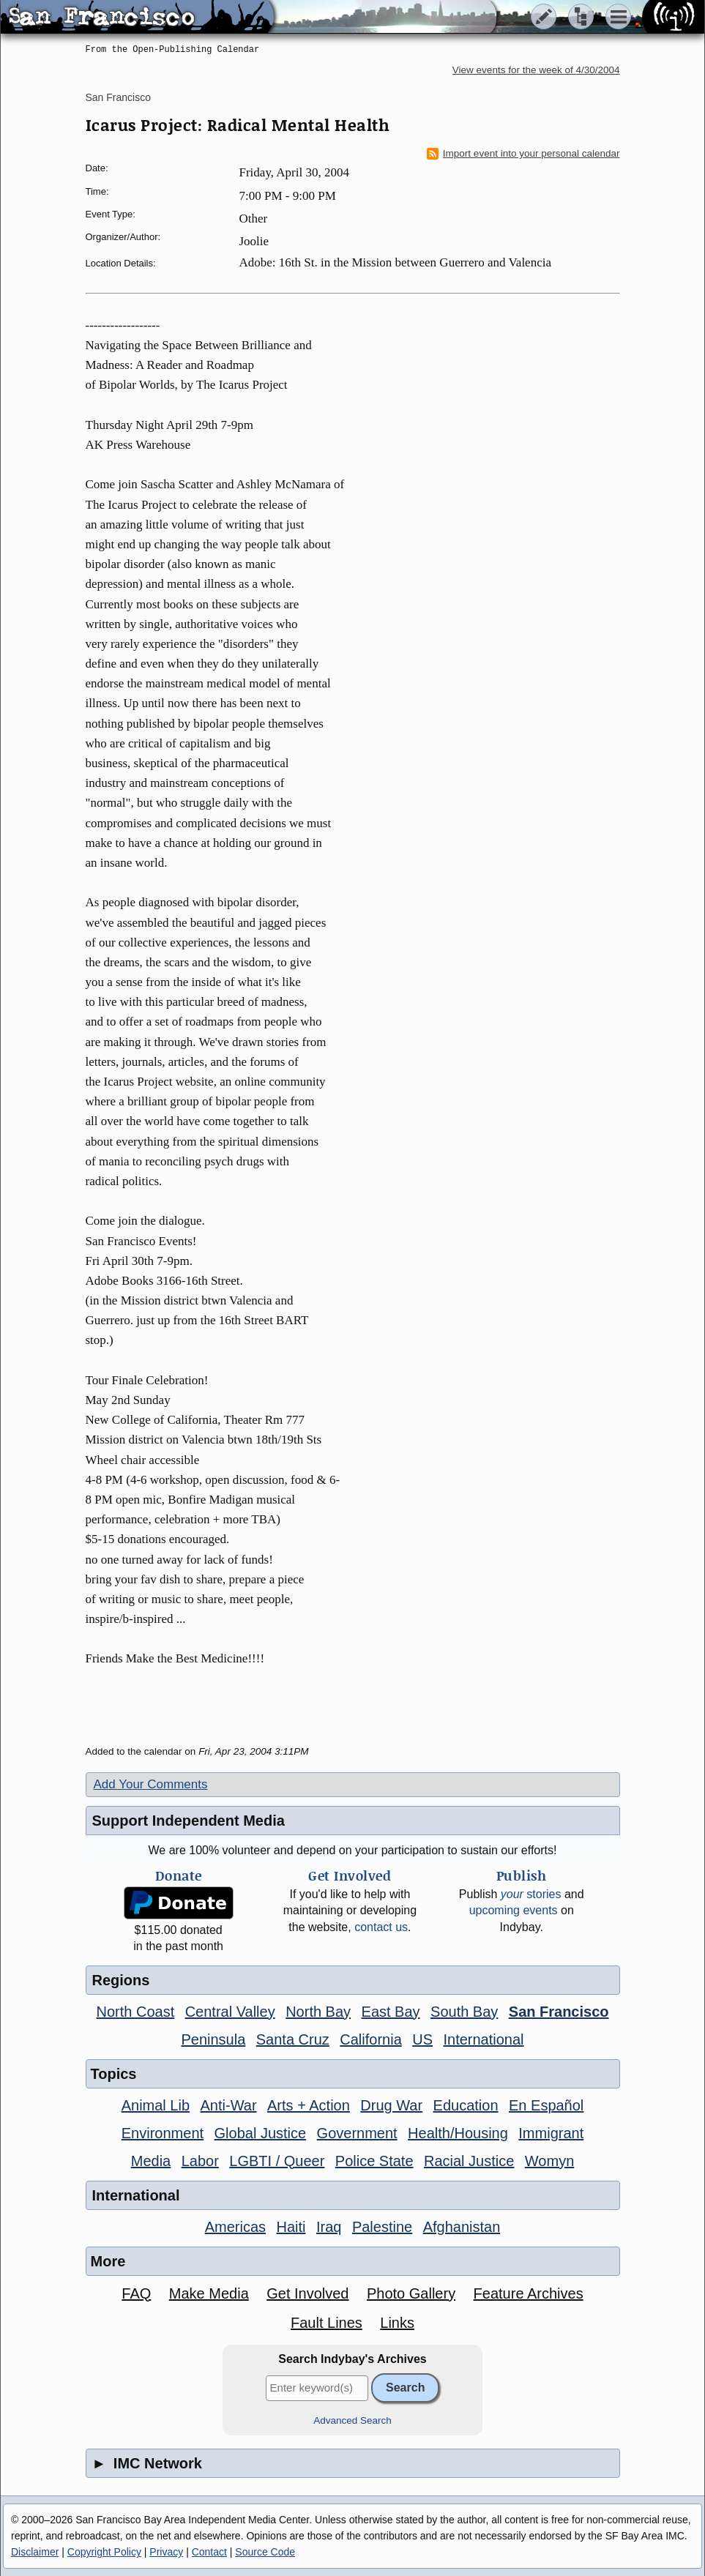 Image resolution: width=705 pixels, height=2576 pixels. I want to click on Drug War, so click(391, 2105).